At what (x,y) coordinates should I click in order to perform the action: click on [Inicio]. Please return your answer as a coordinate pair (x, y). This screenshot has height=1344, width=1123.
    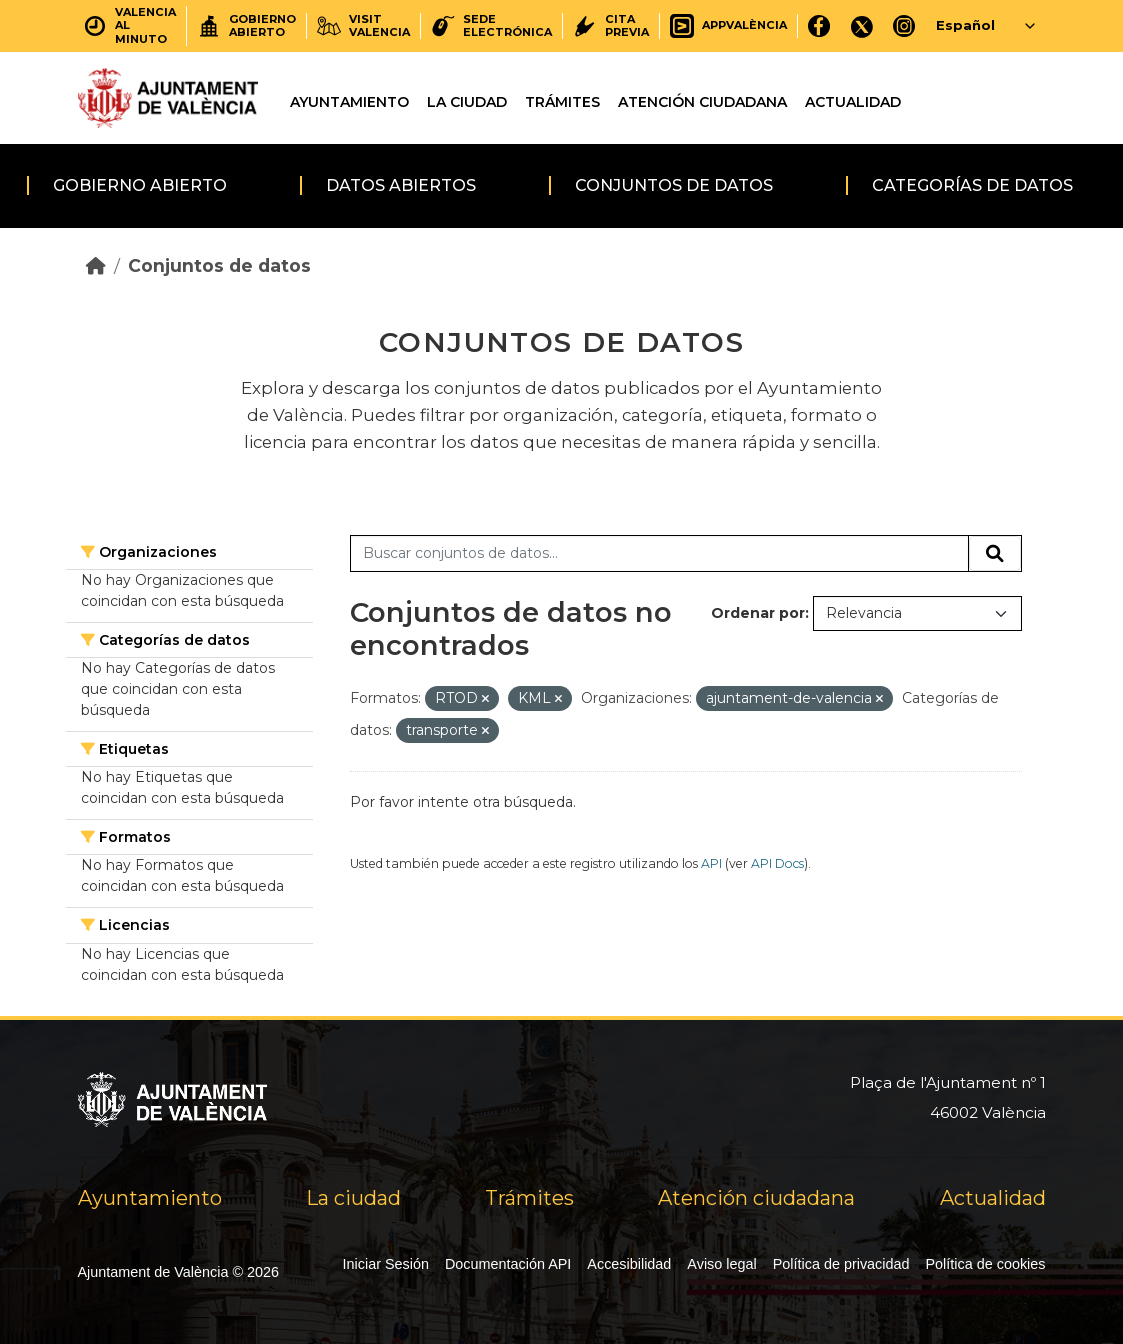
    Looking at the image, I should click on (96, 265).